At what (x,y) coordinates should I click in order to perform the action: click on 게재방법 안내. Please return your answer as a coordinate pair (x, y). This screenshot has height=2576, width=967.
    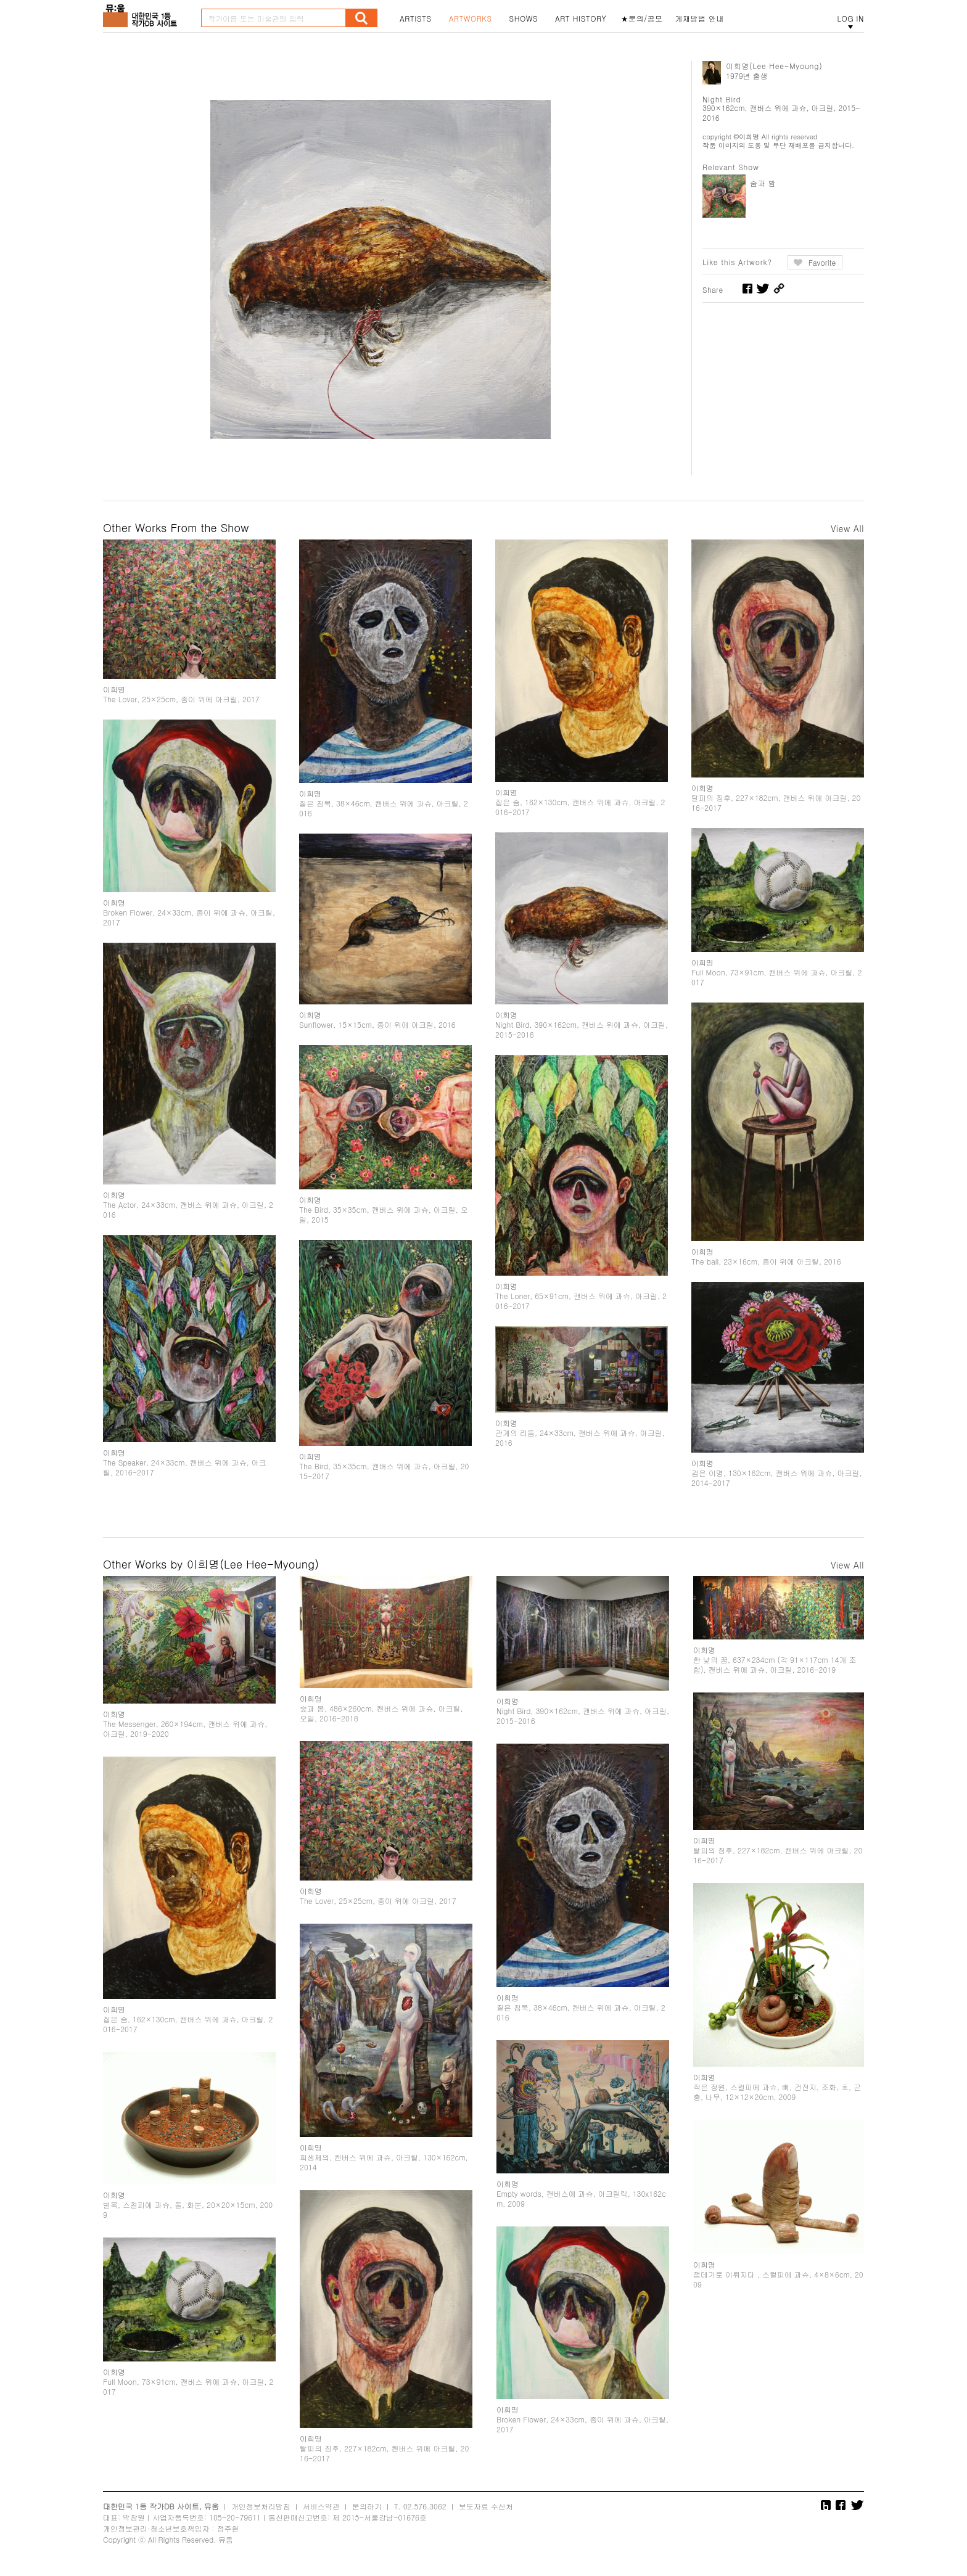
    Looking at the image, I should click on (700, 18).